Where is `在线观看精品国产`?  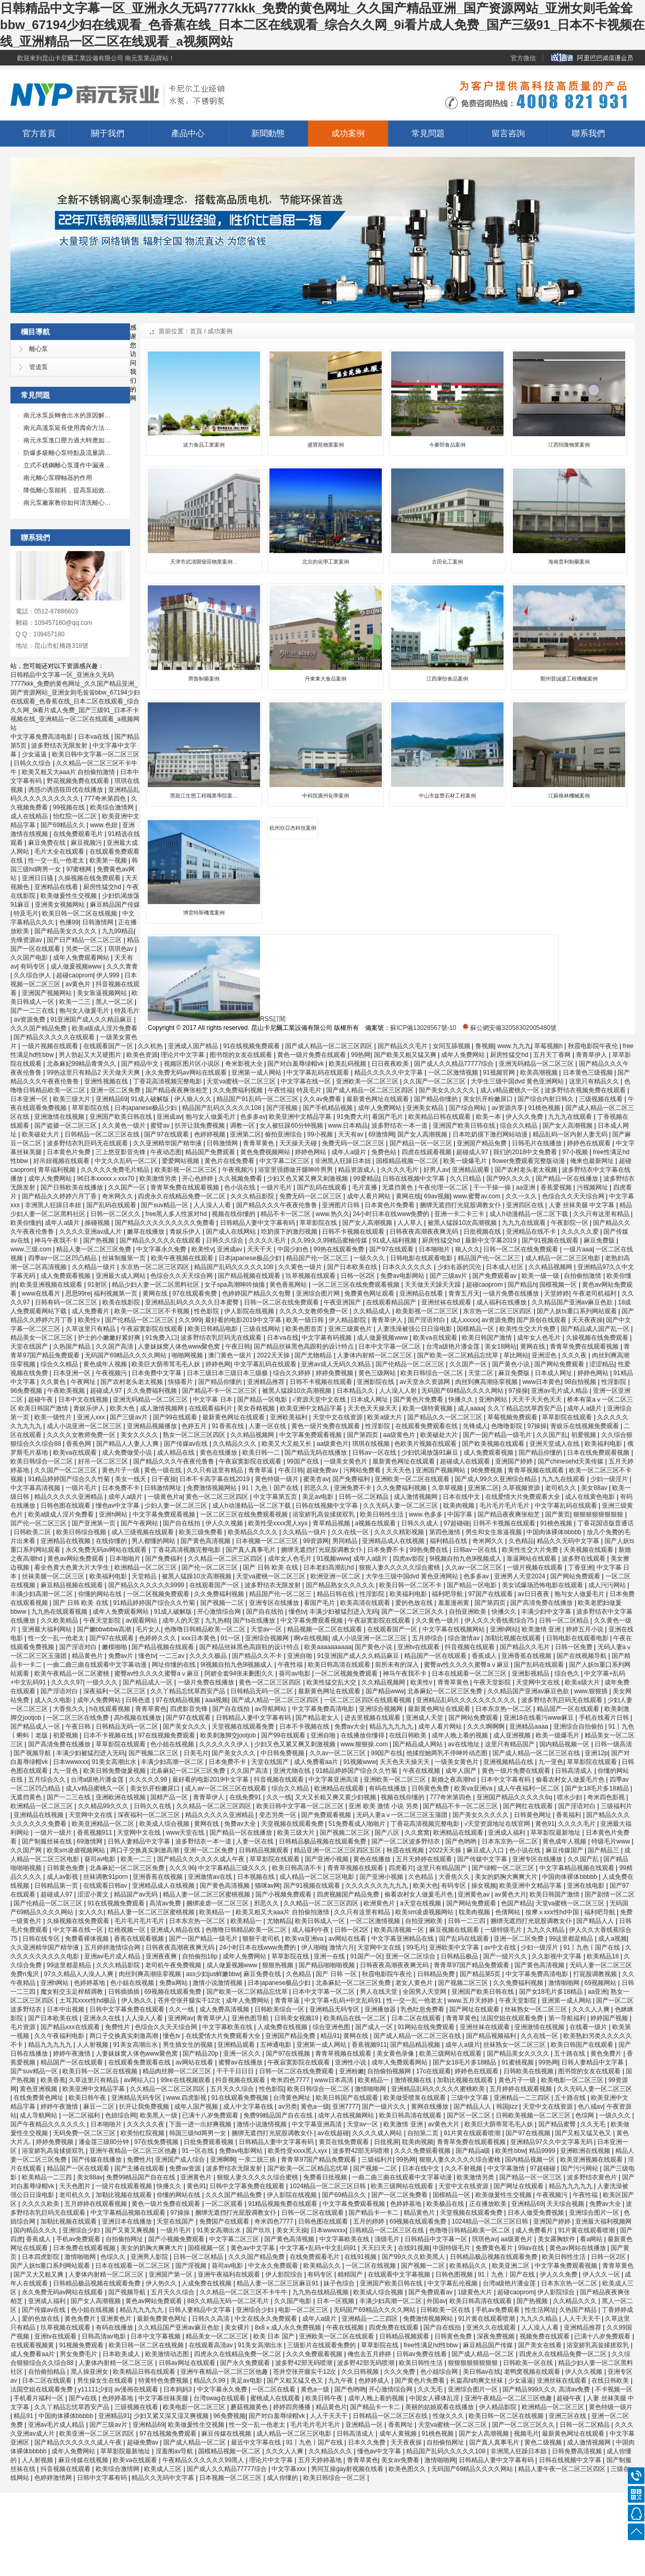 在线观看精品国产 is located at coordinates (392, 1302).